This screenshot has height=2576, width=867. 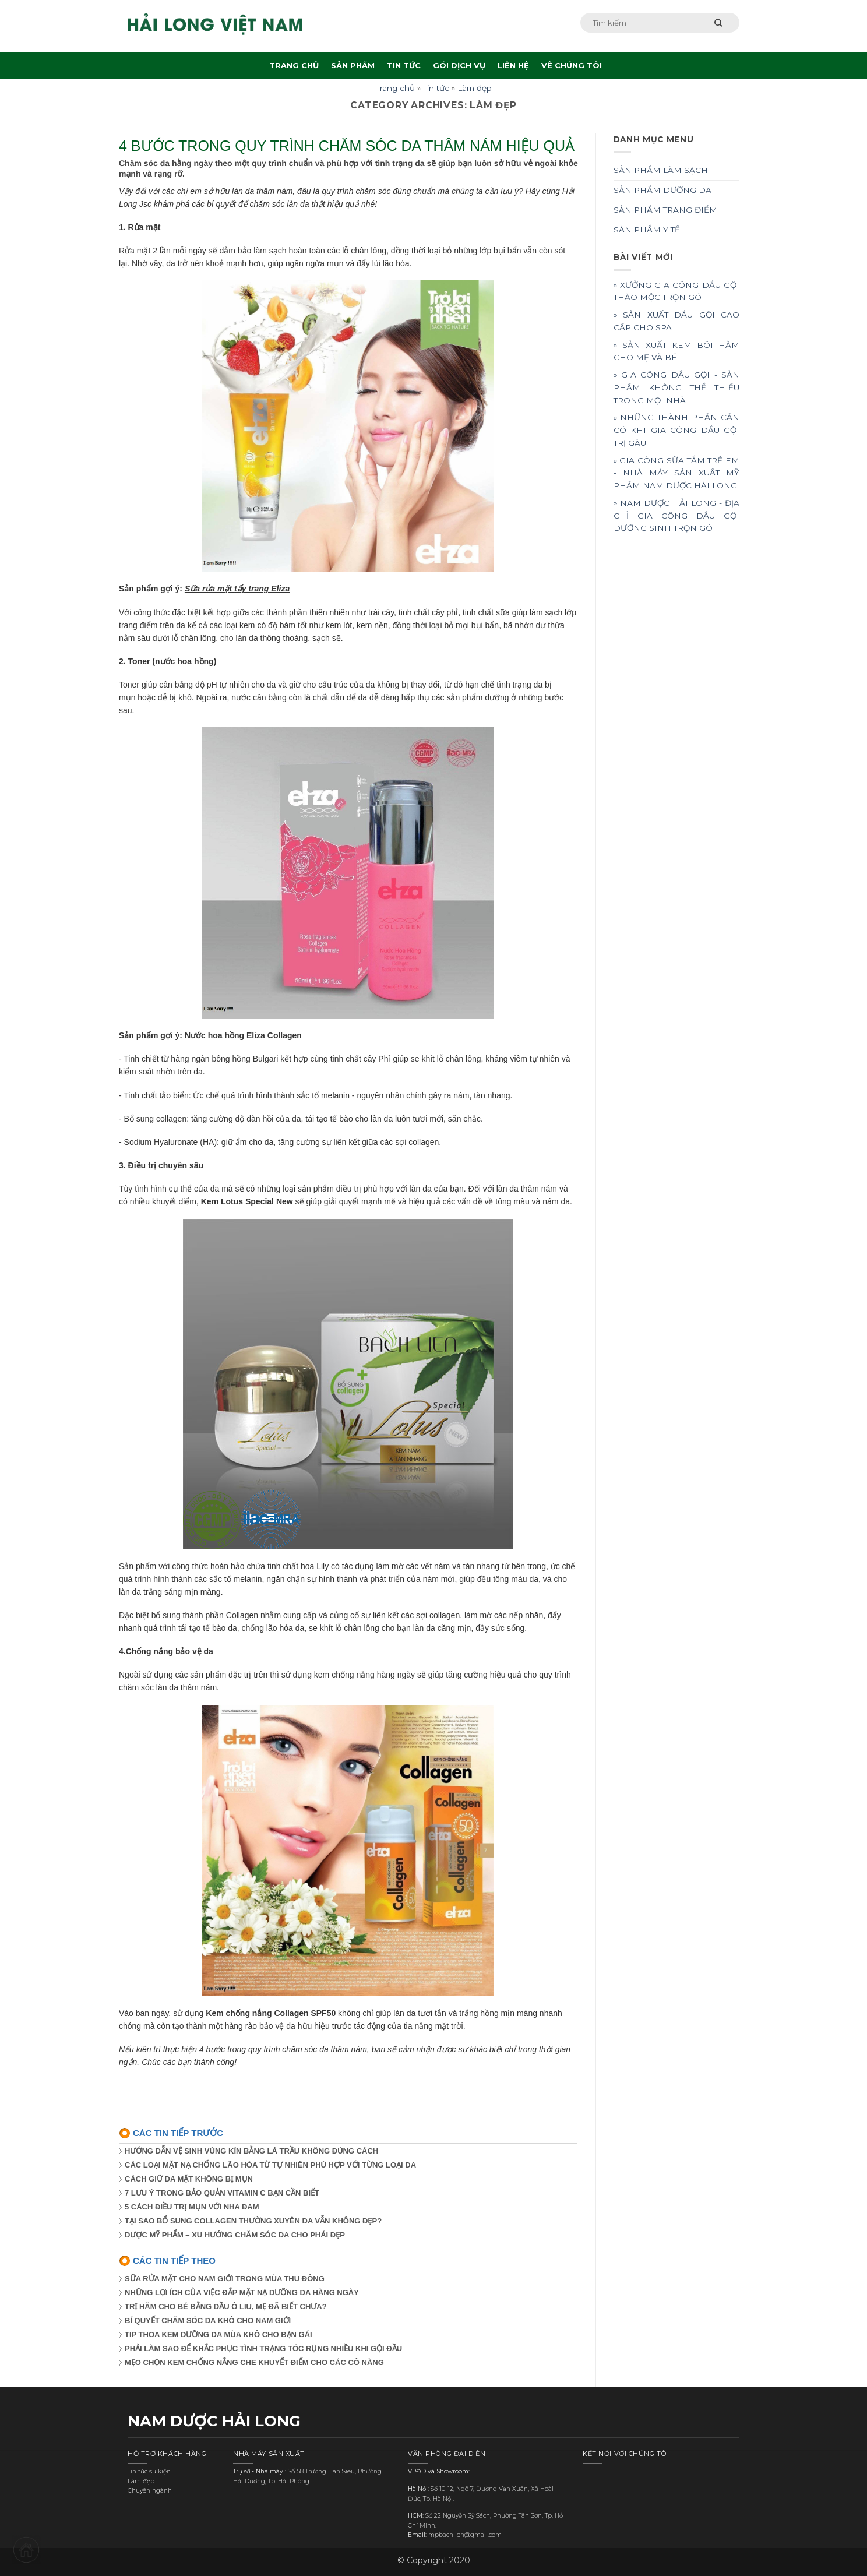 I want to click on MẸO CHỌN KEM CHỐNG NẮNG CHE KHUYẾT ĐIỂM CHO CÁC CÔ NÀNG, so click(x=254, y=2362).